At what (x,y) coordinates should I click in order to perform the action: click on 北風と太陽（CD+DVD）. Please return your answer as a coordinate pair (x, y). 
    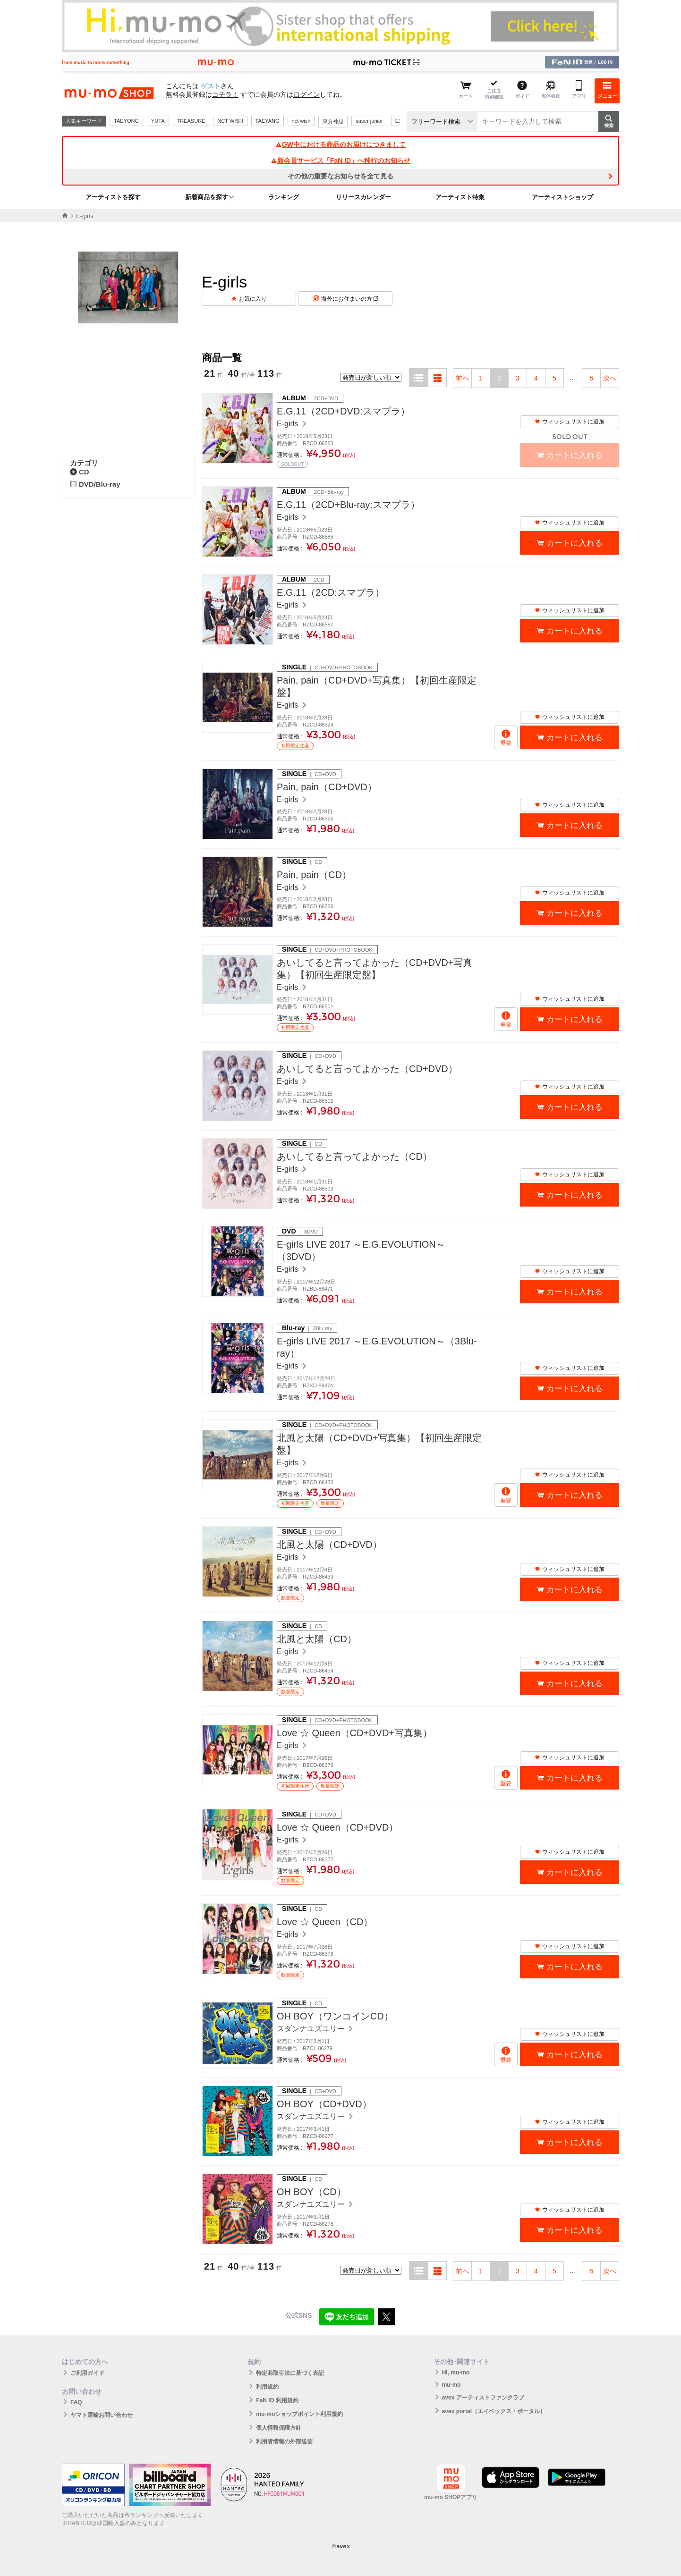
    Looking at the image, I should click on (329, 1544).